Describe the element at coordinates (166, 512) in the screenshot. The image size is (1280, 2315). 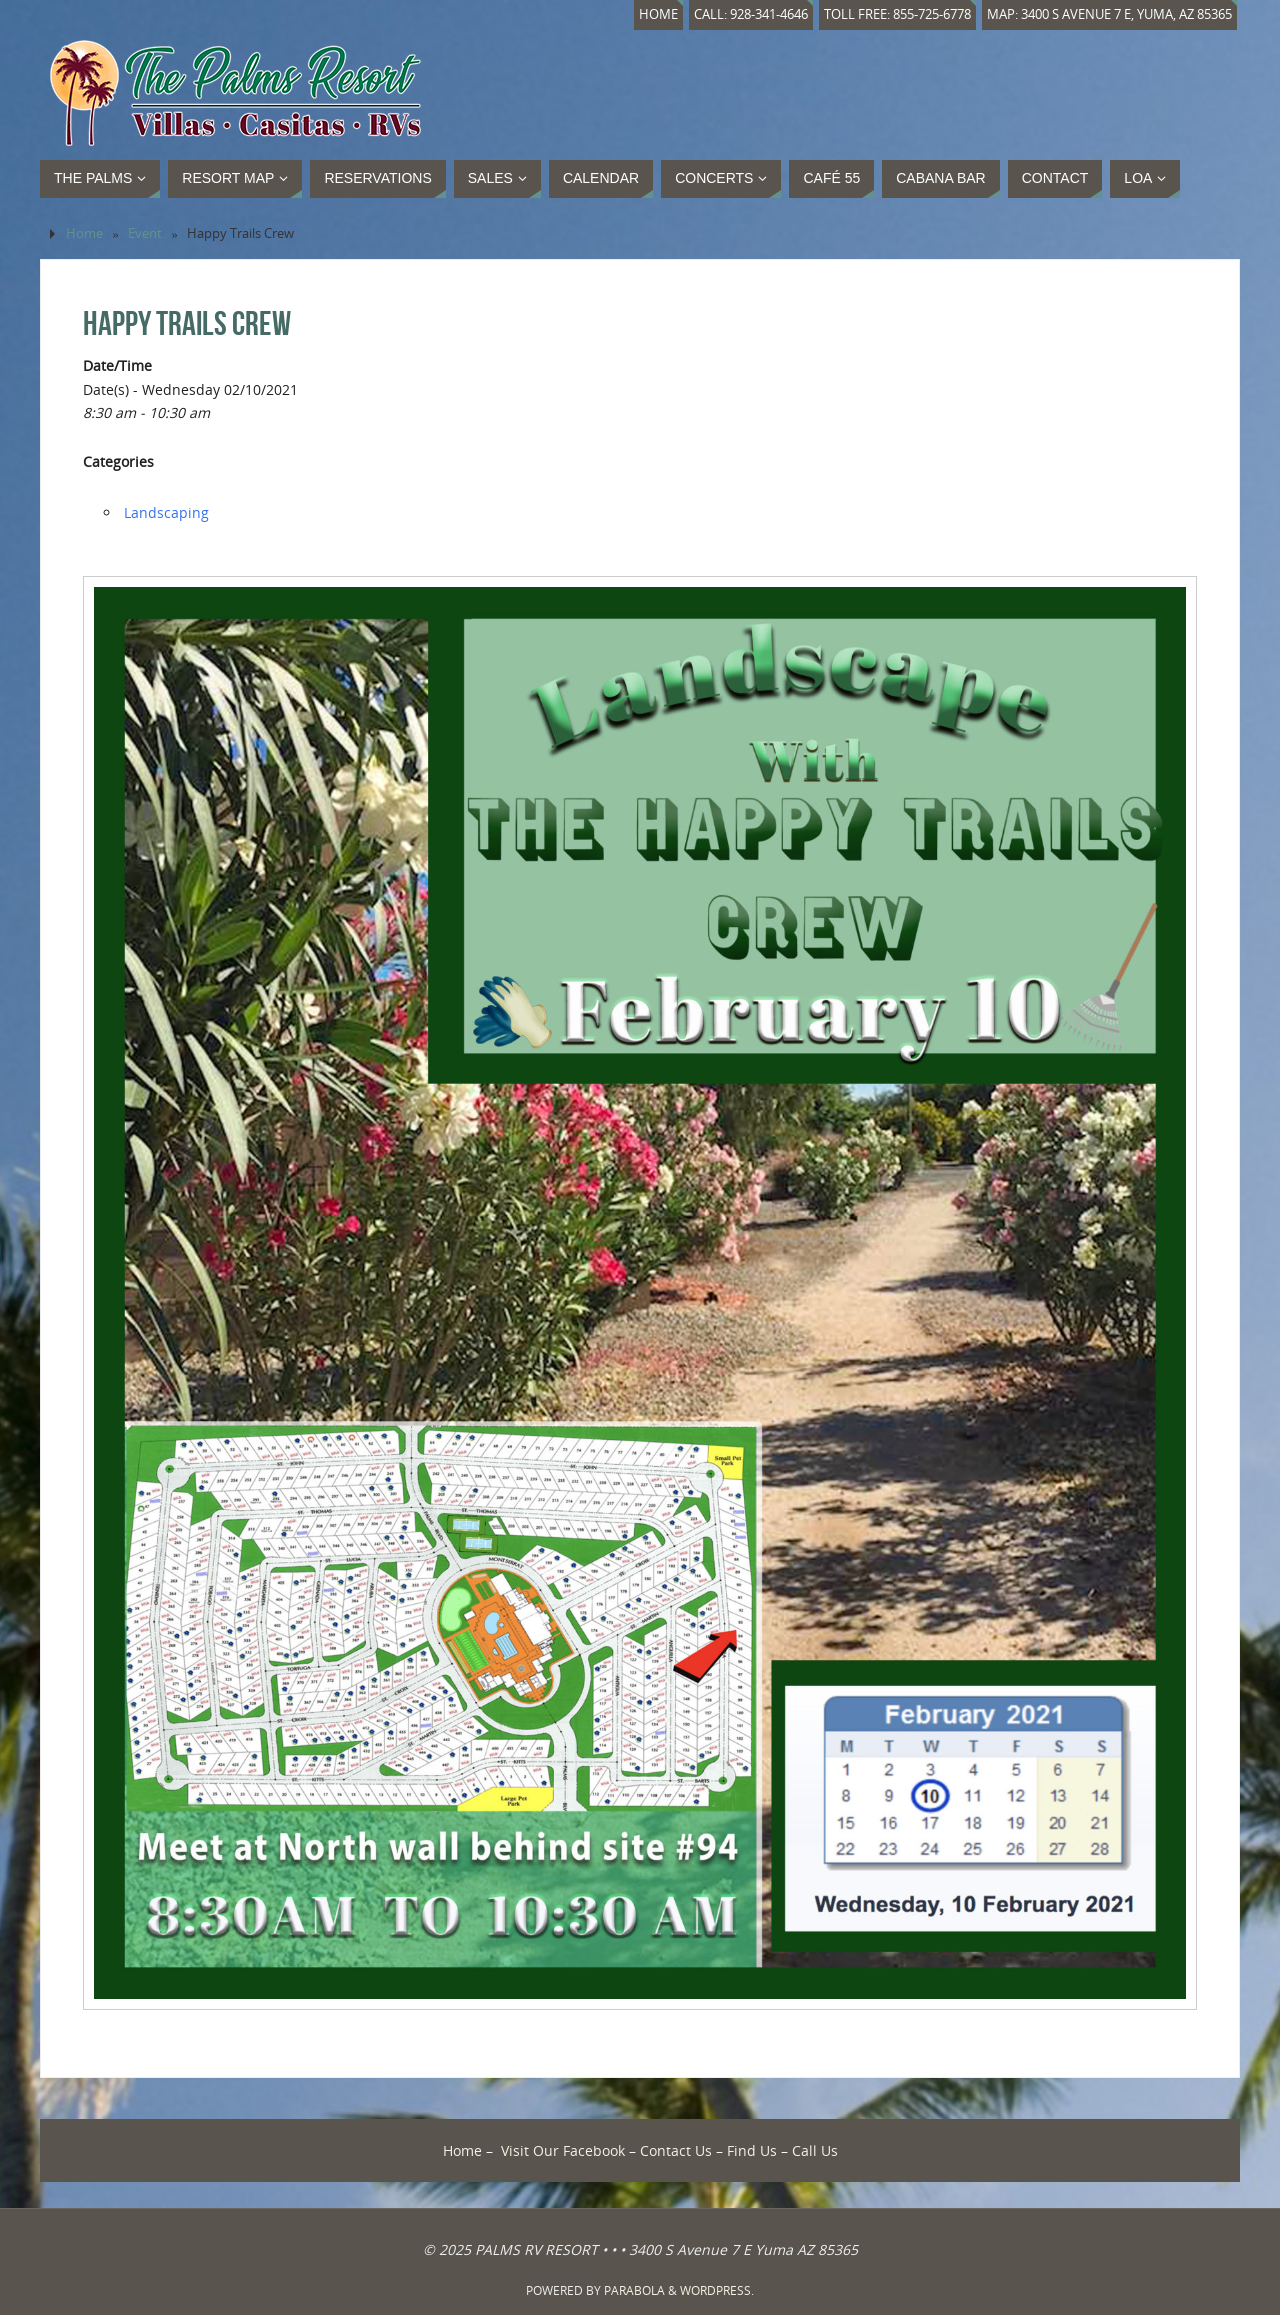
I see `Landscaping` at that location.